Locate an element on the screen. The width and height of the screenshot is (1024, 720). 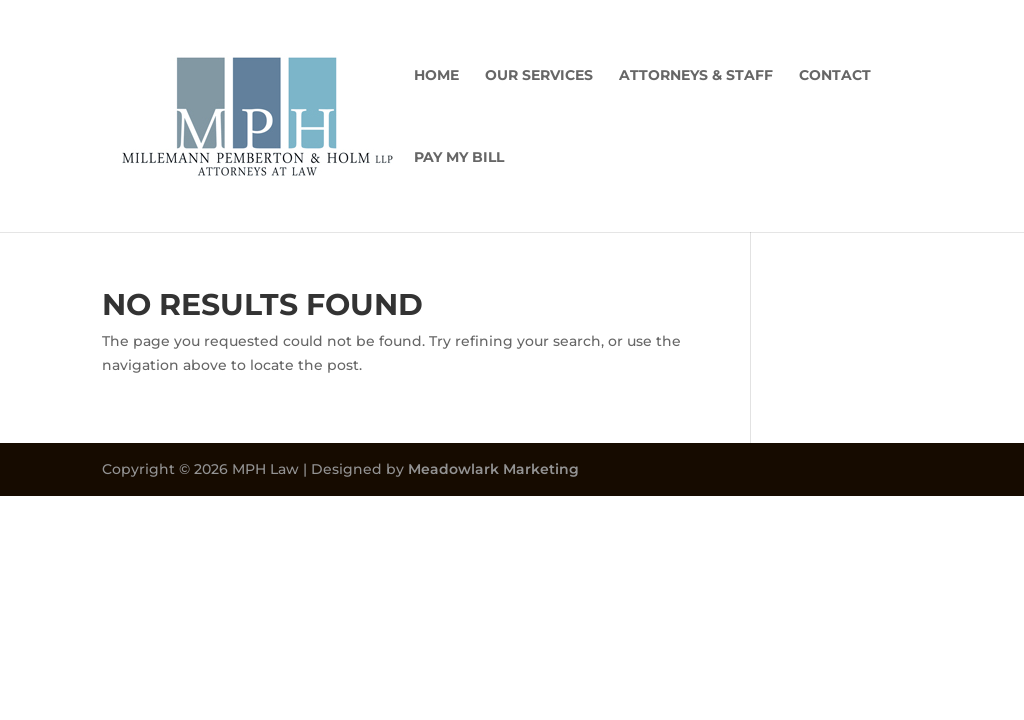
Contact is located at coordinates (835, 76).